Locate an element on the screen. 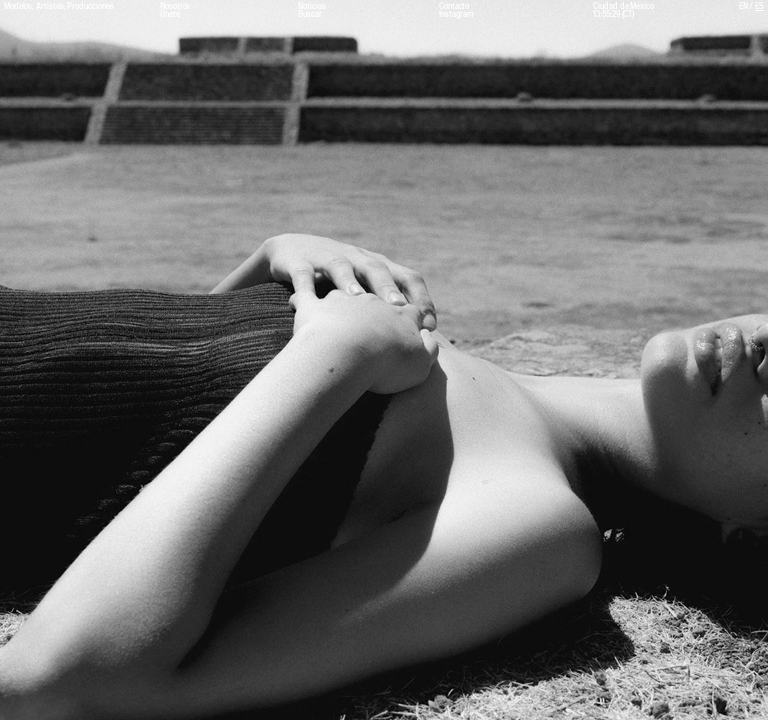 This screenshot has width=768, height=720. Noticias is located at coordinates (311, 6).